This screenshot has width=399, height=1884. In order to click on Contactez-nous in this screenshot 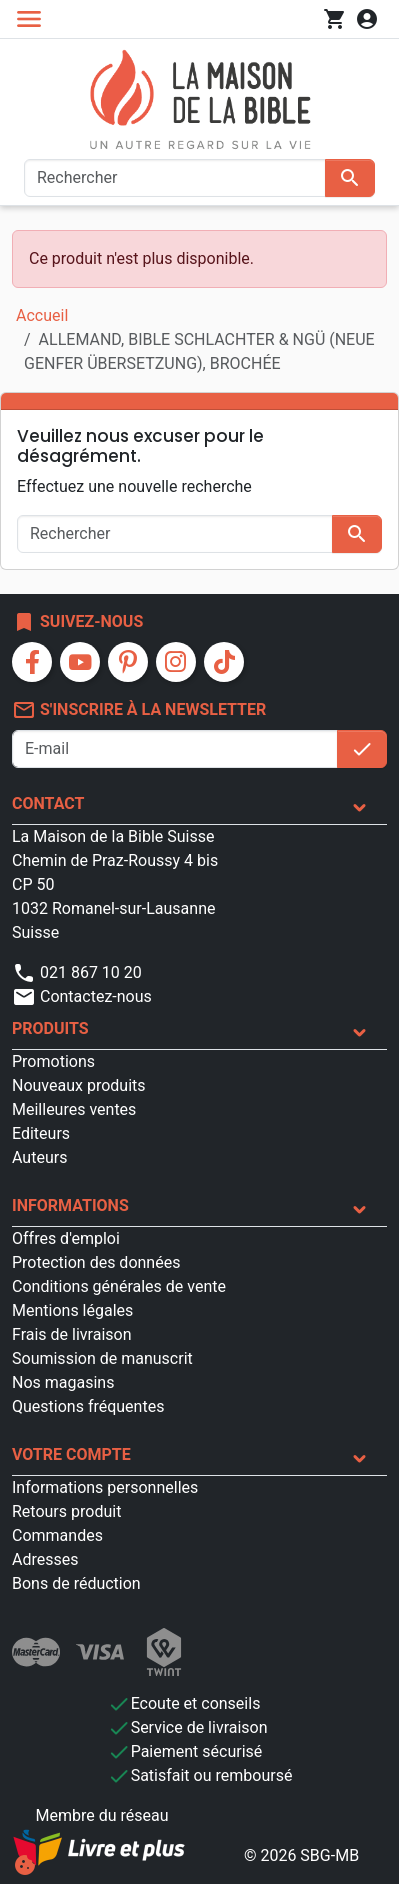, I will do `click(82, 996)`.